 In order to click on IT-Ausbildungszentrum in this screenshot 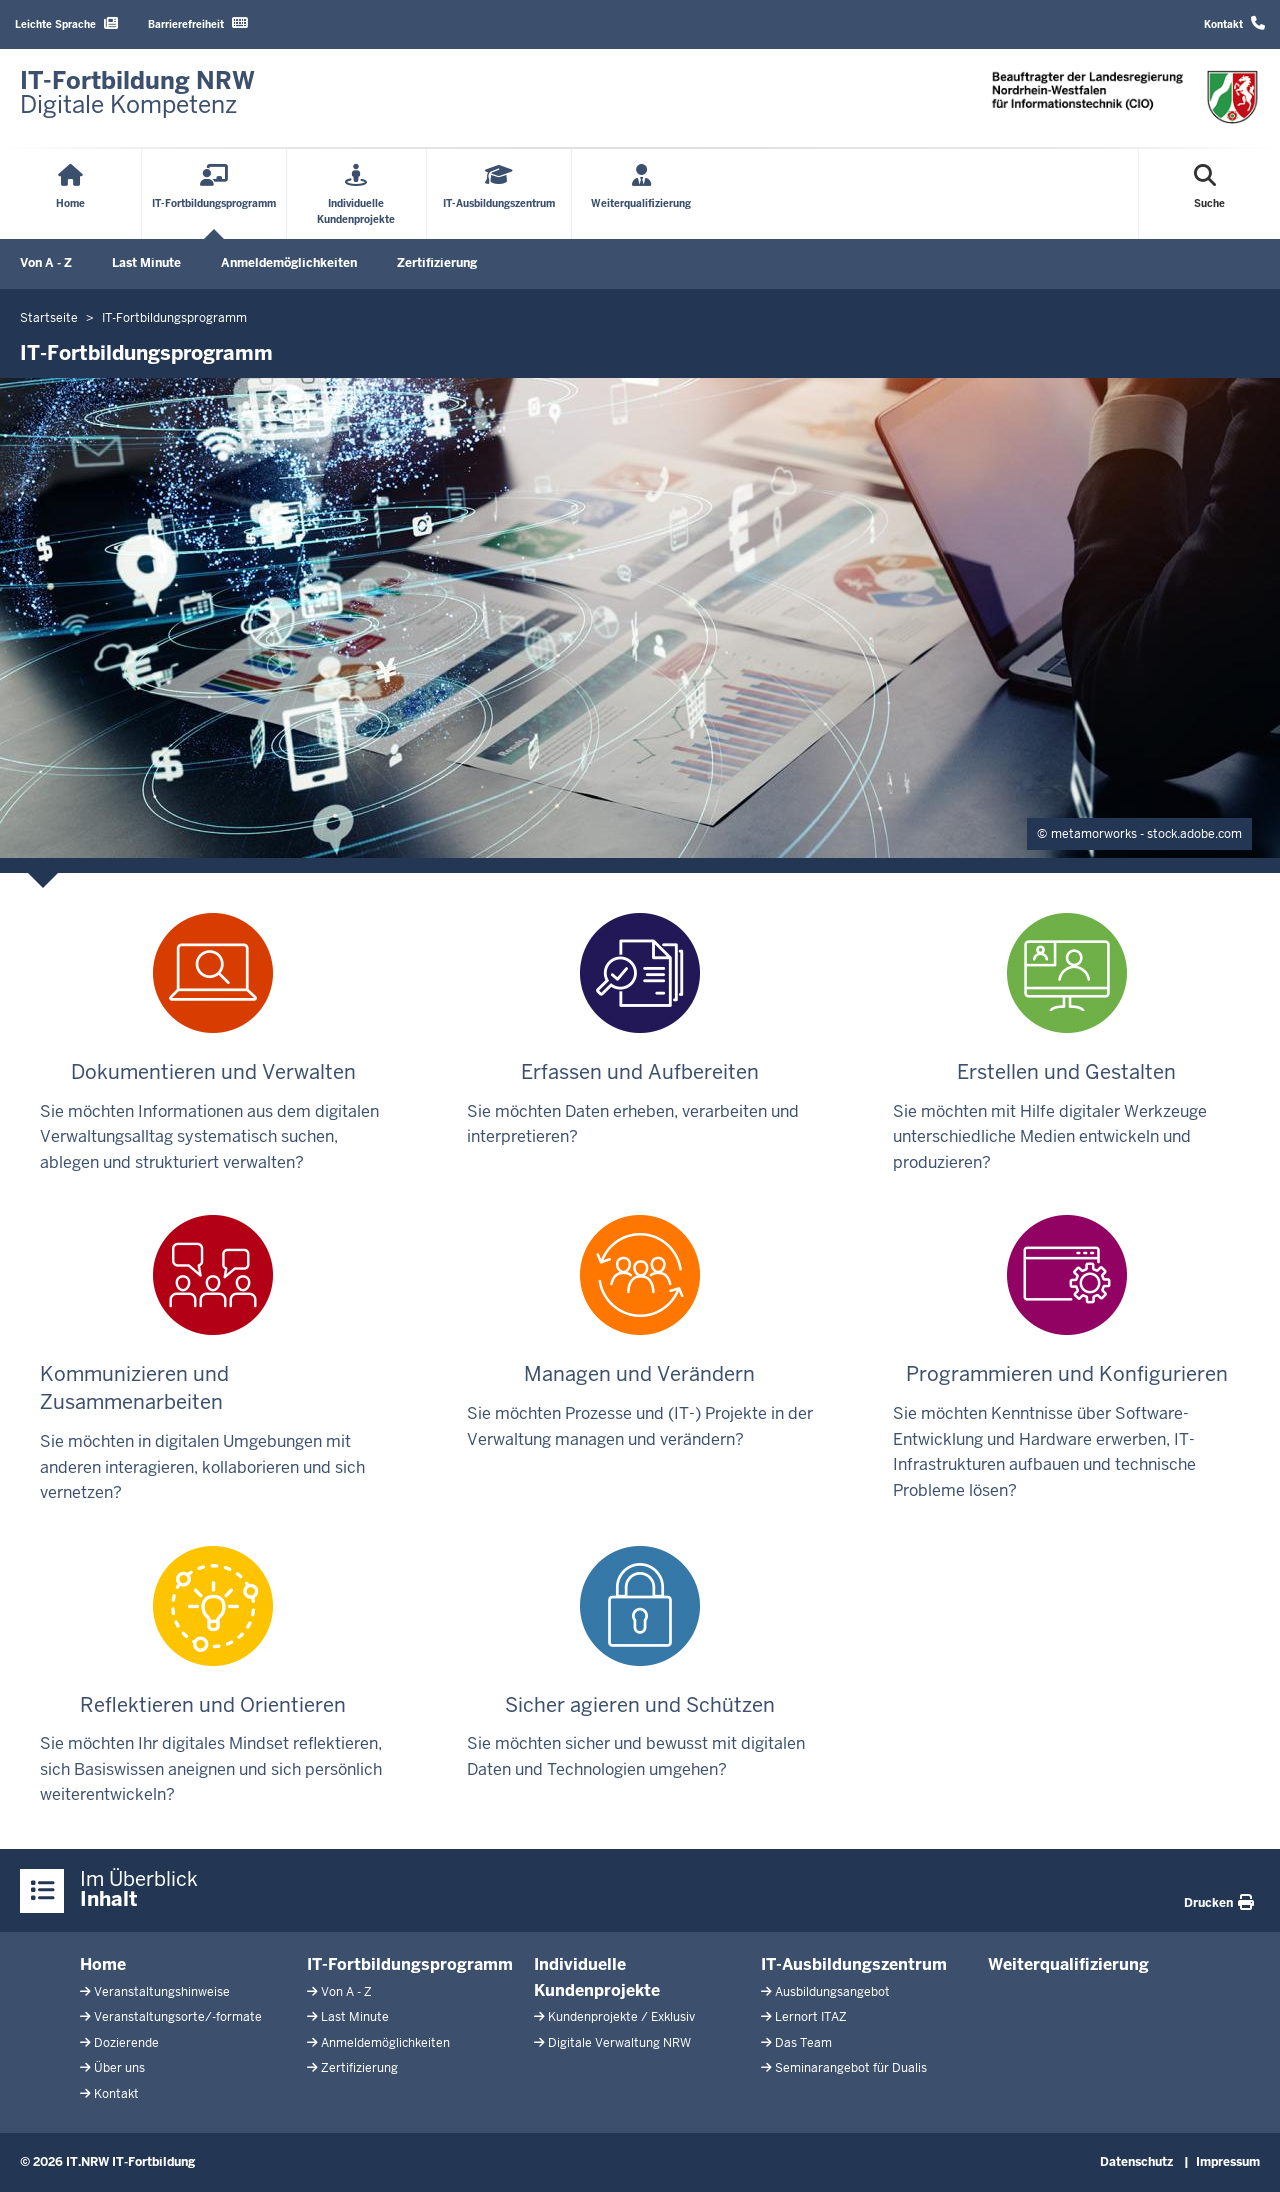, I will do `click(854, 1964)`.